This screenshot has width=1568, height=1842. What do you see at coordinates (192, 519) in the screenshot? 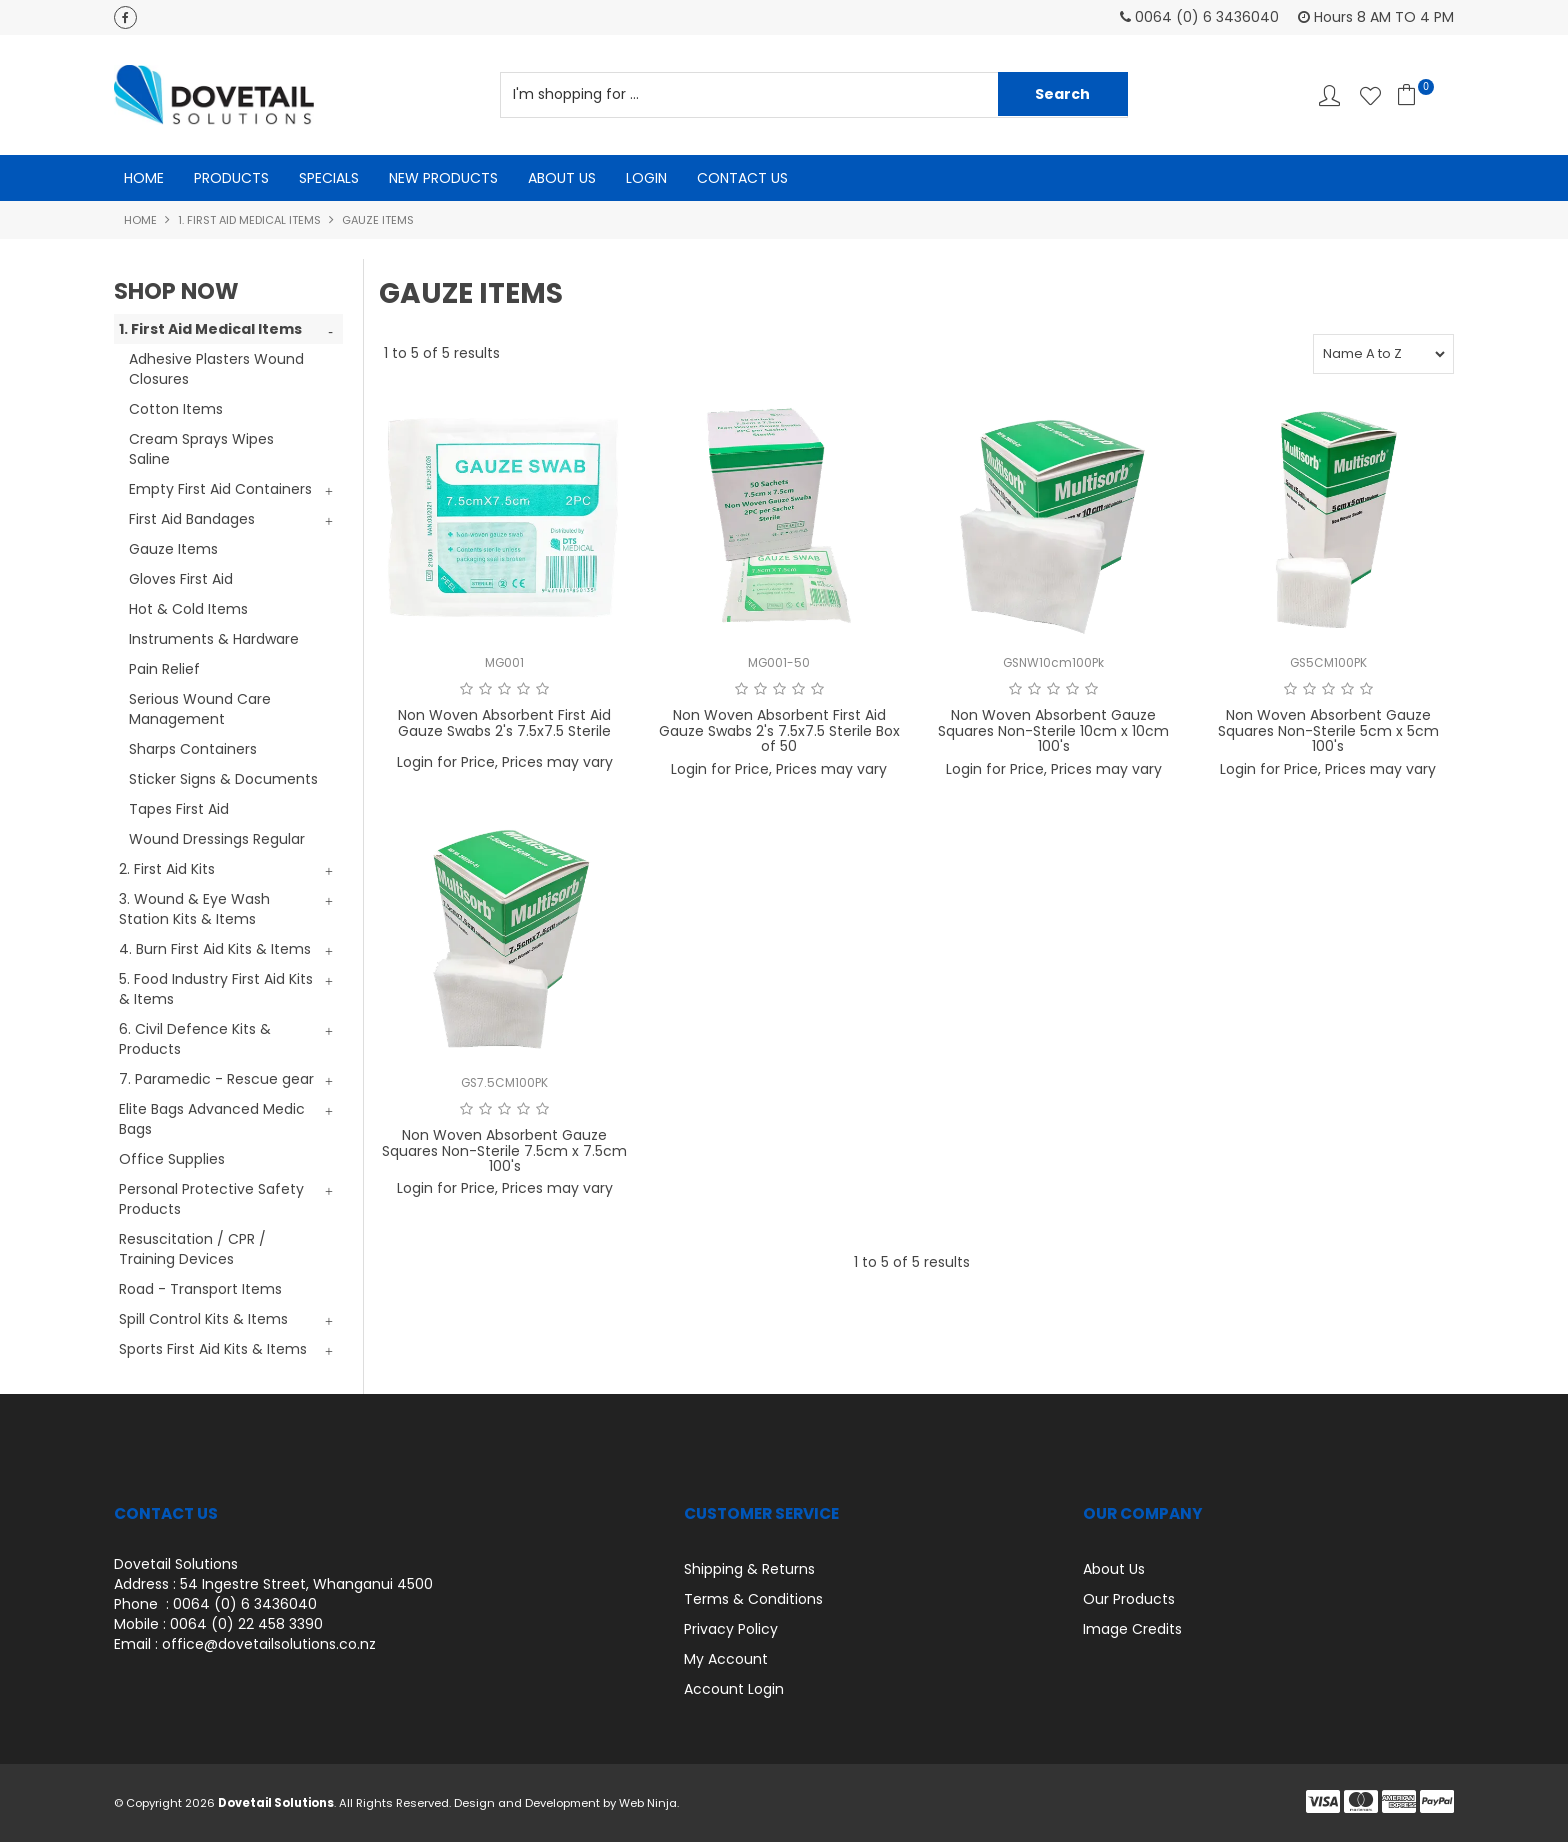
I see `First Aid Bandages [tab]` at bounding box center [192, 519].